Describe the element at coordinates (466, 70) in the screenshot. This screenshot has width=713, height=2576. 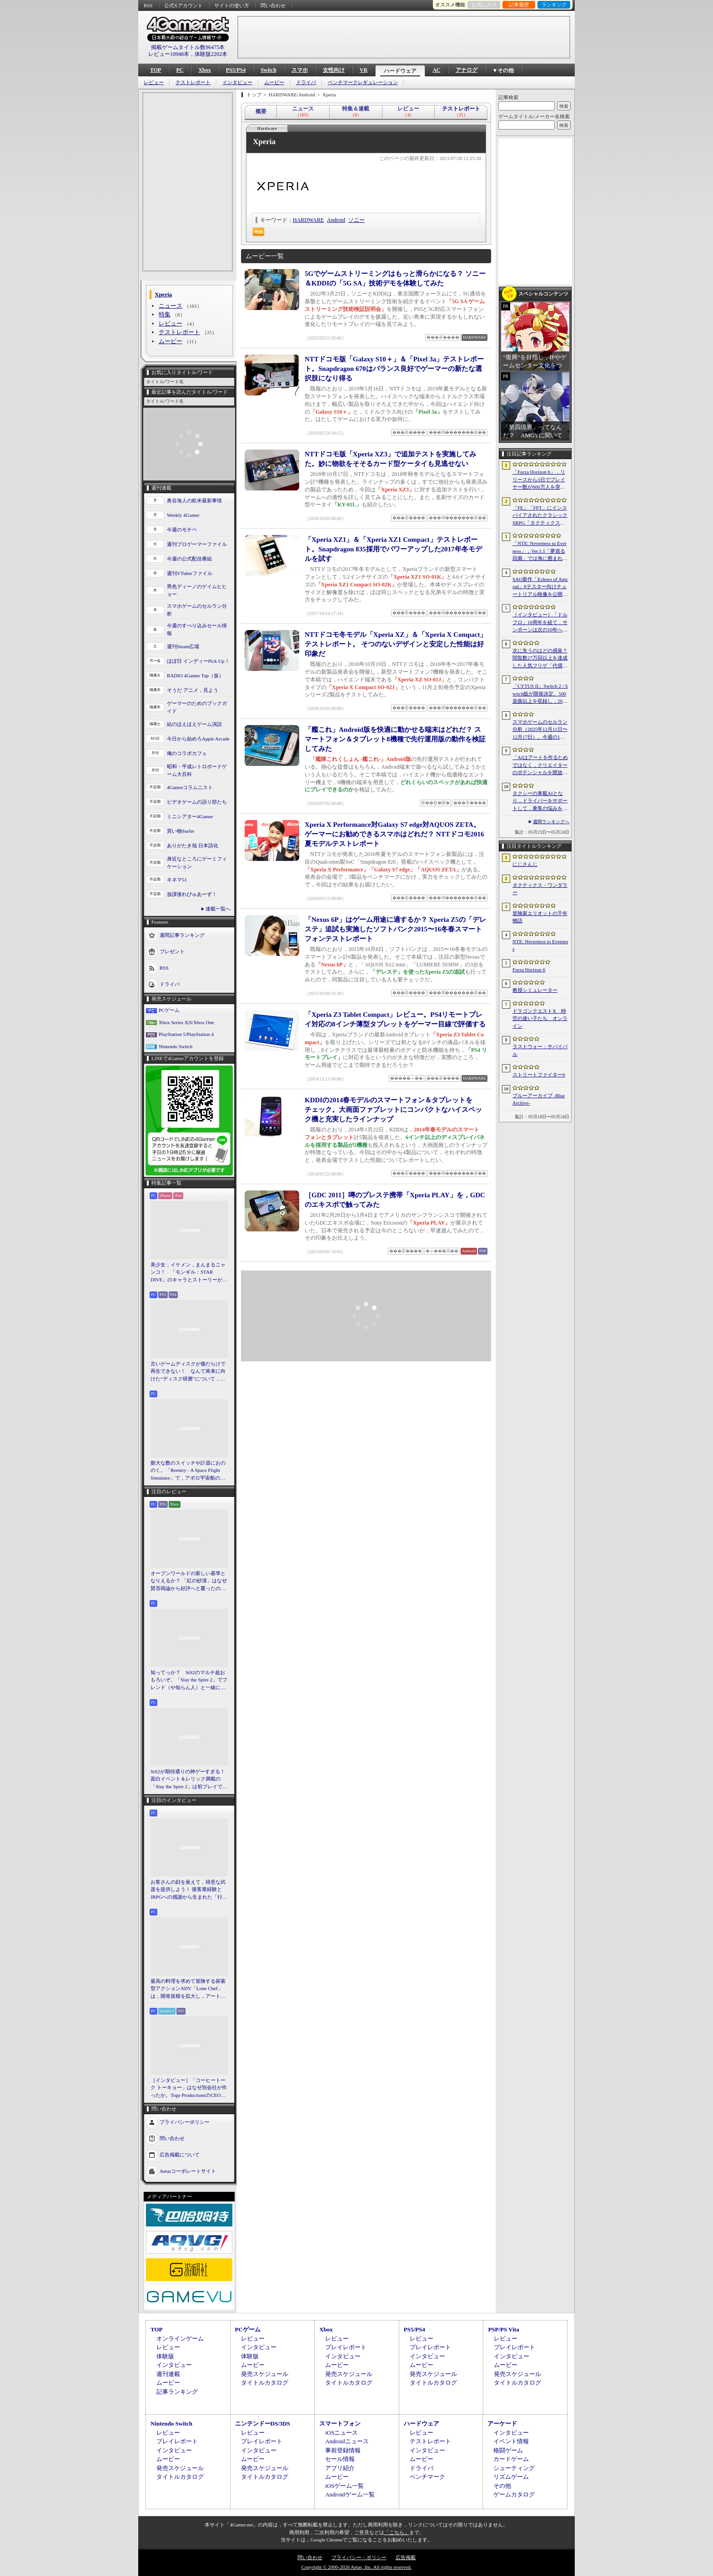
I see `アナログ` at that location.